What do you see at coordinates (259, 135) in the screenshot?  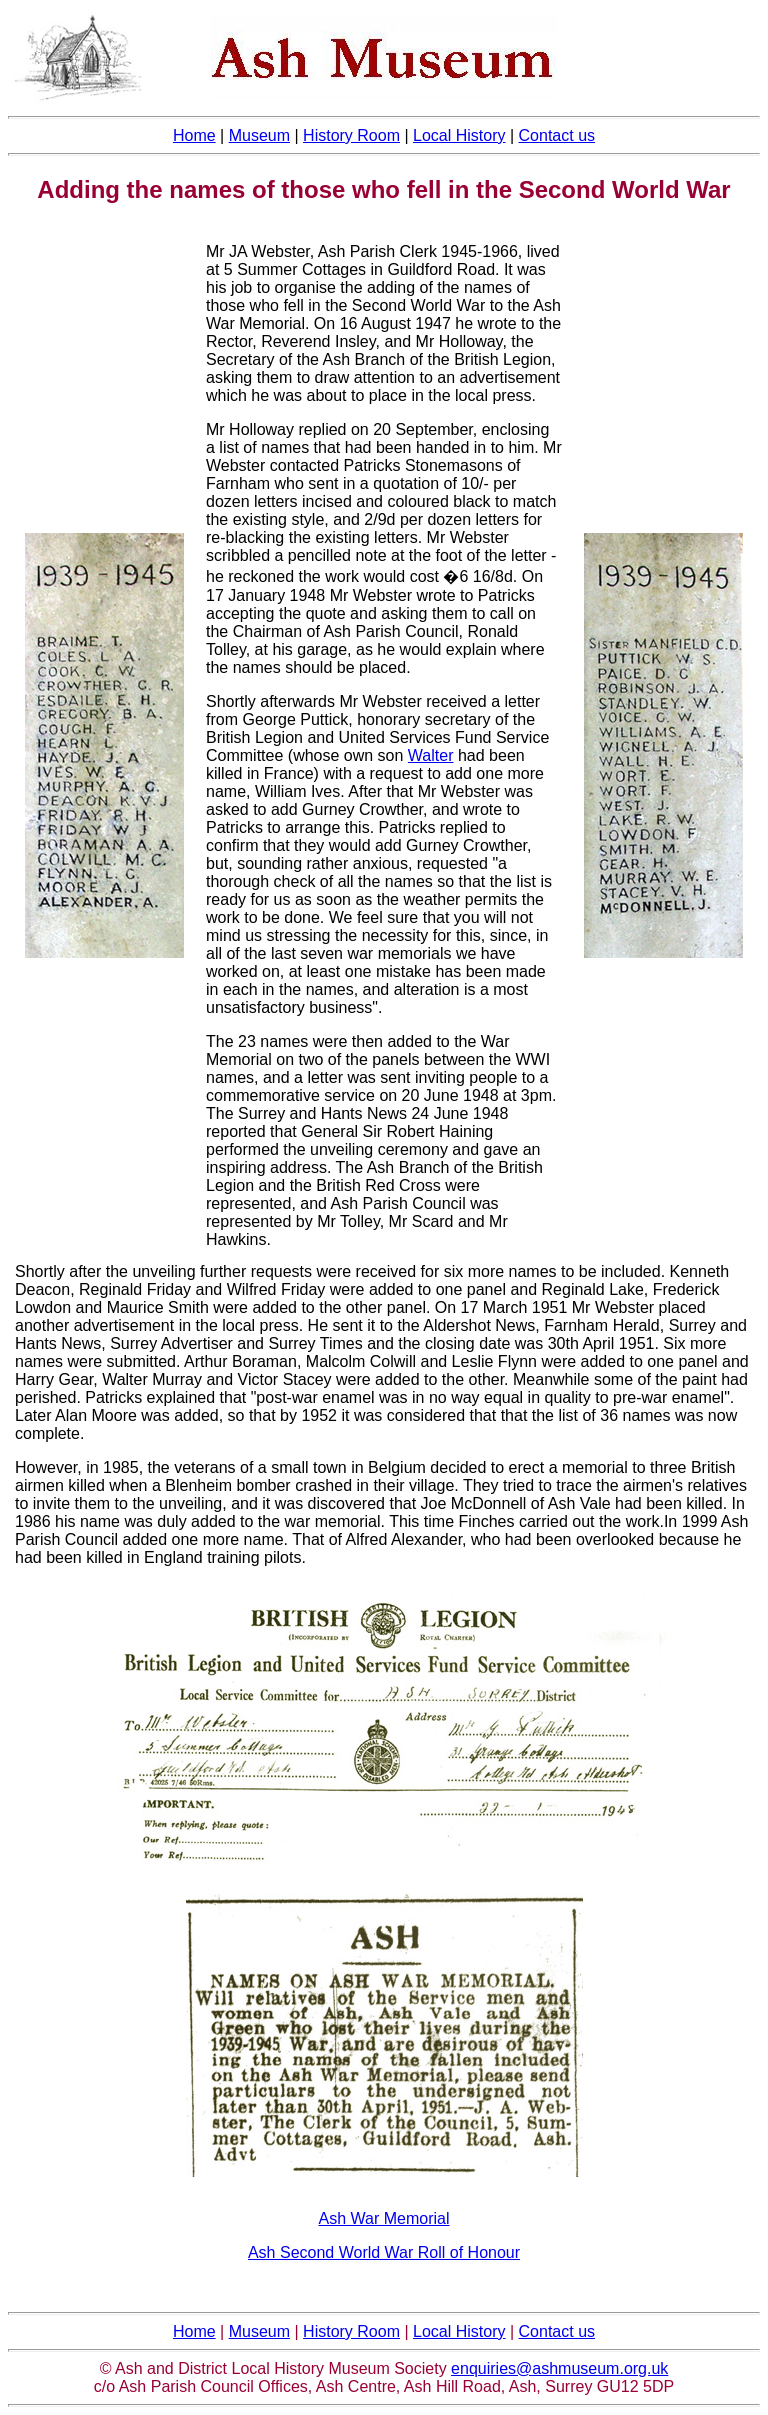 I see `Museum` at bounding box center [259, 135].